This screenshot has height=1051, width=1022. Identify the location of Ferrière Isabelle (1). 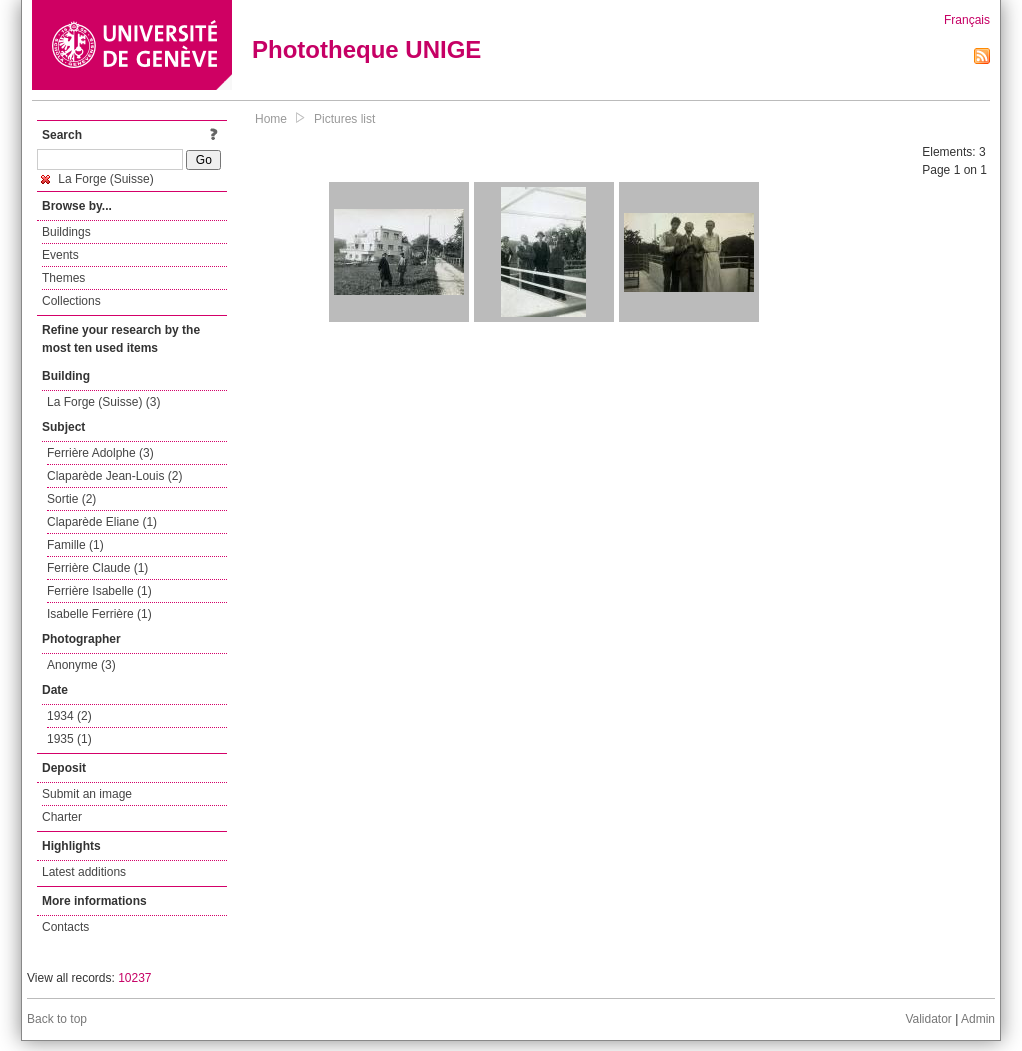
(99, 591).